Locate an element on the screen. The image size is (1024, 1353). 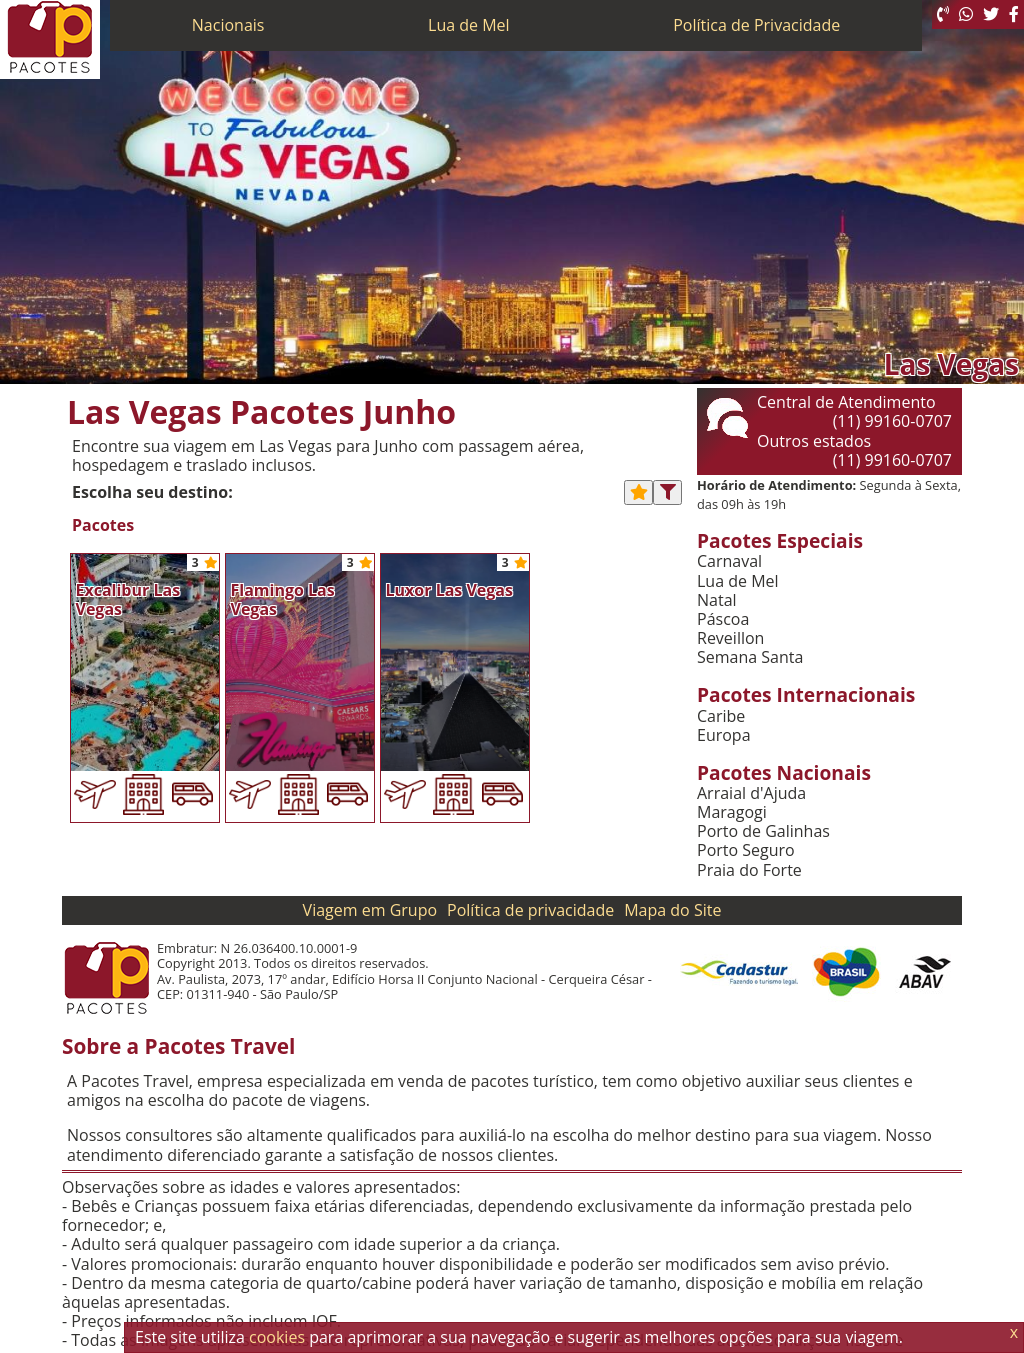
Lua de Mel is located at coordinates (469, 25).